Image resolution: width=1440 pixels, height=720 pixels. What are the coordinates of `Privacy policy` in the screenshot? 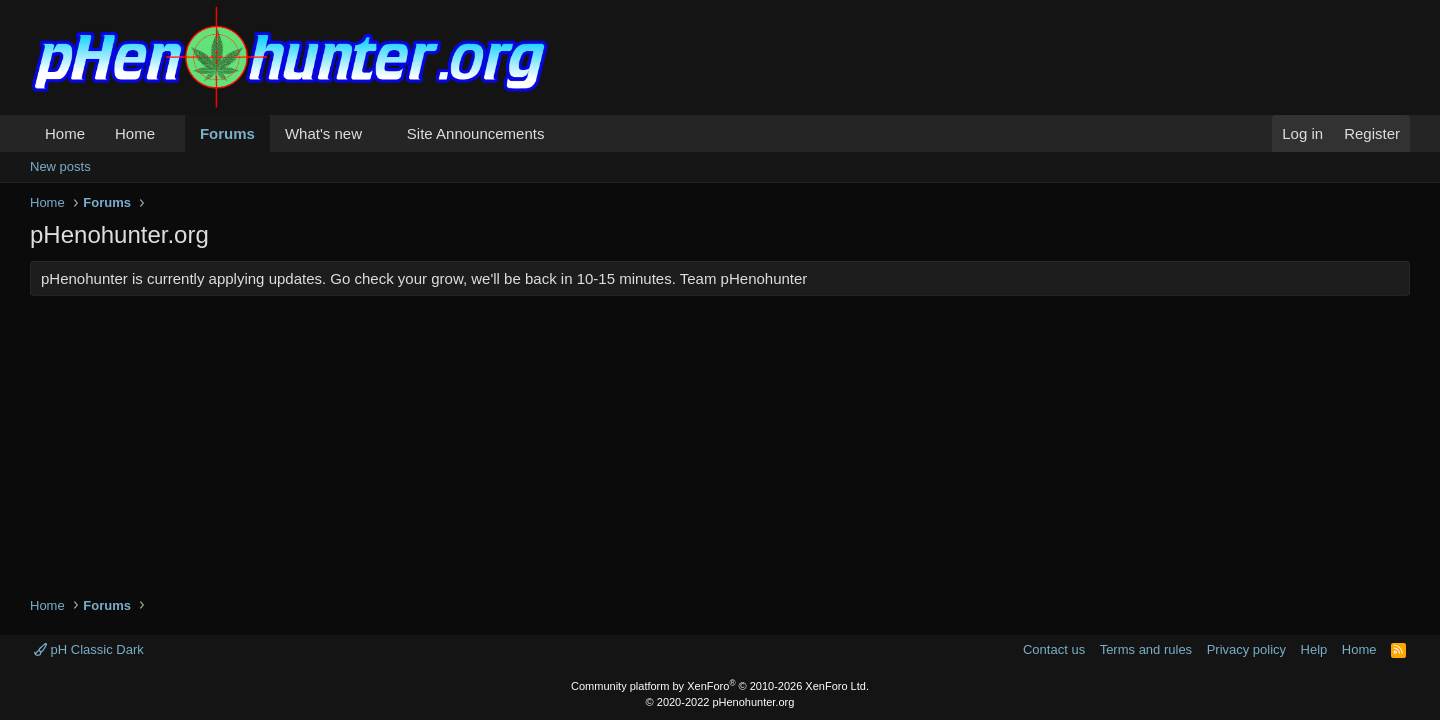 It's located at (1246, 649).